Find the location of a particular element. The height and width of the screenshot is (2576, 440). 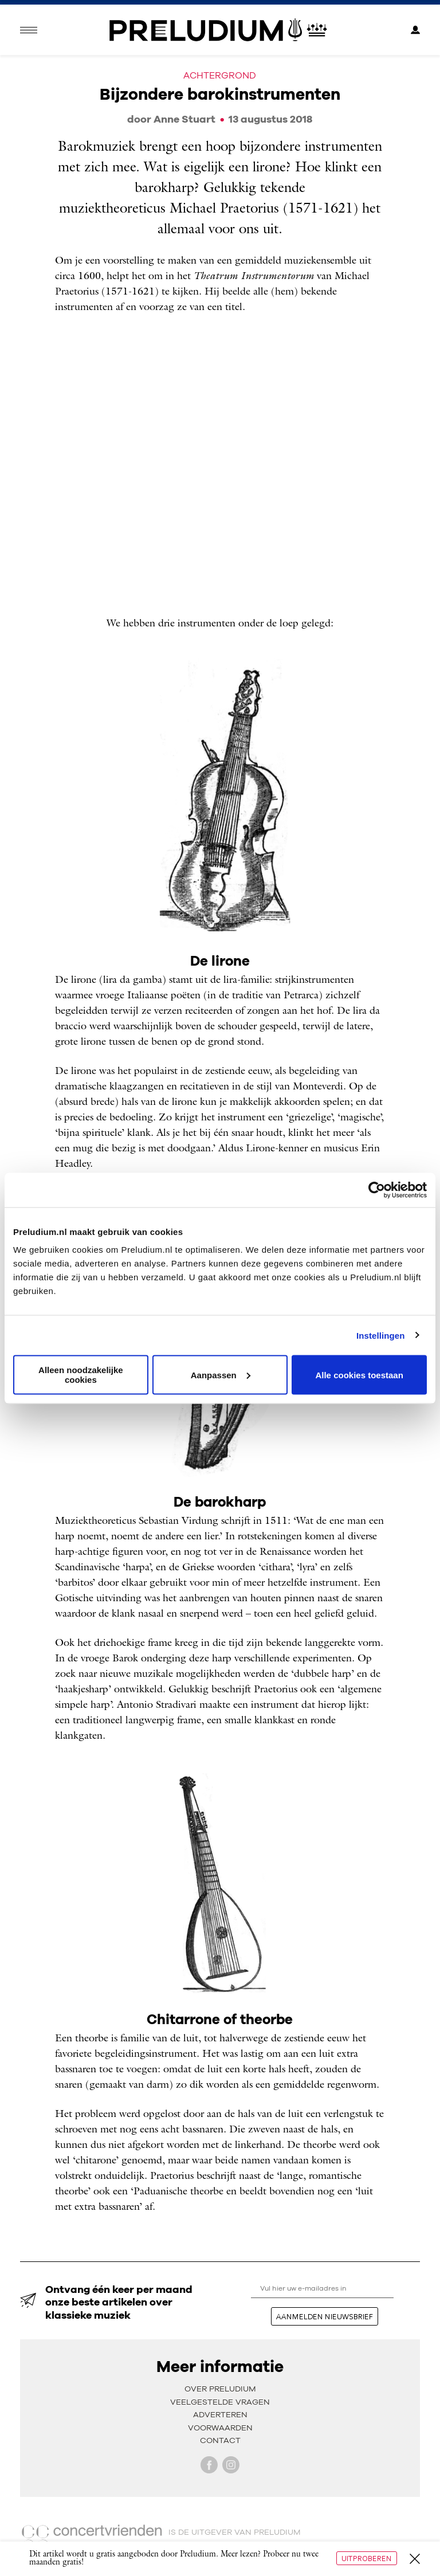

aanmelden nieuwsbrief is located at coordinates (324, 2316).